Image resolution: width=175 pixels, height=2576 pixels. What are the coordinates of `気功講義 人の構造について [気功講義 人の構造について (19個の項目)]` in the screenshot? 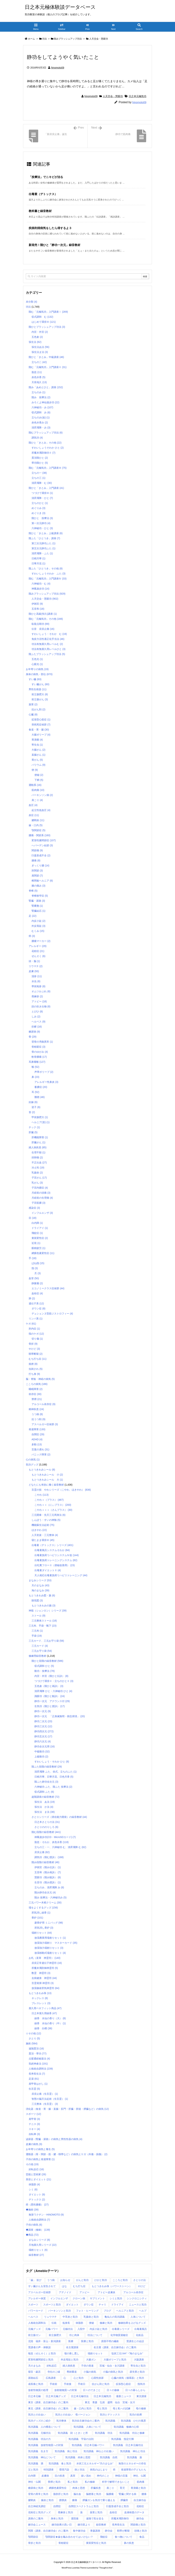 It's located at (44, 2426).